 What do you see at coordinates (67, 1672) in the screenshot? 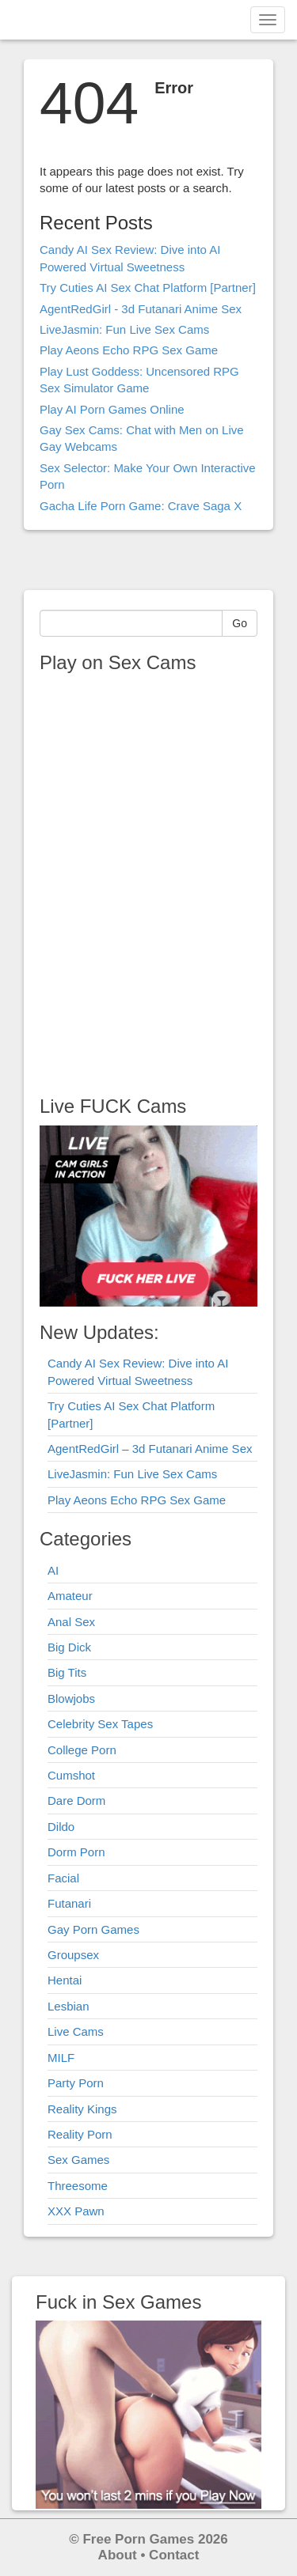
I see `Big Tits` at bounding box center [67, 1672].